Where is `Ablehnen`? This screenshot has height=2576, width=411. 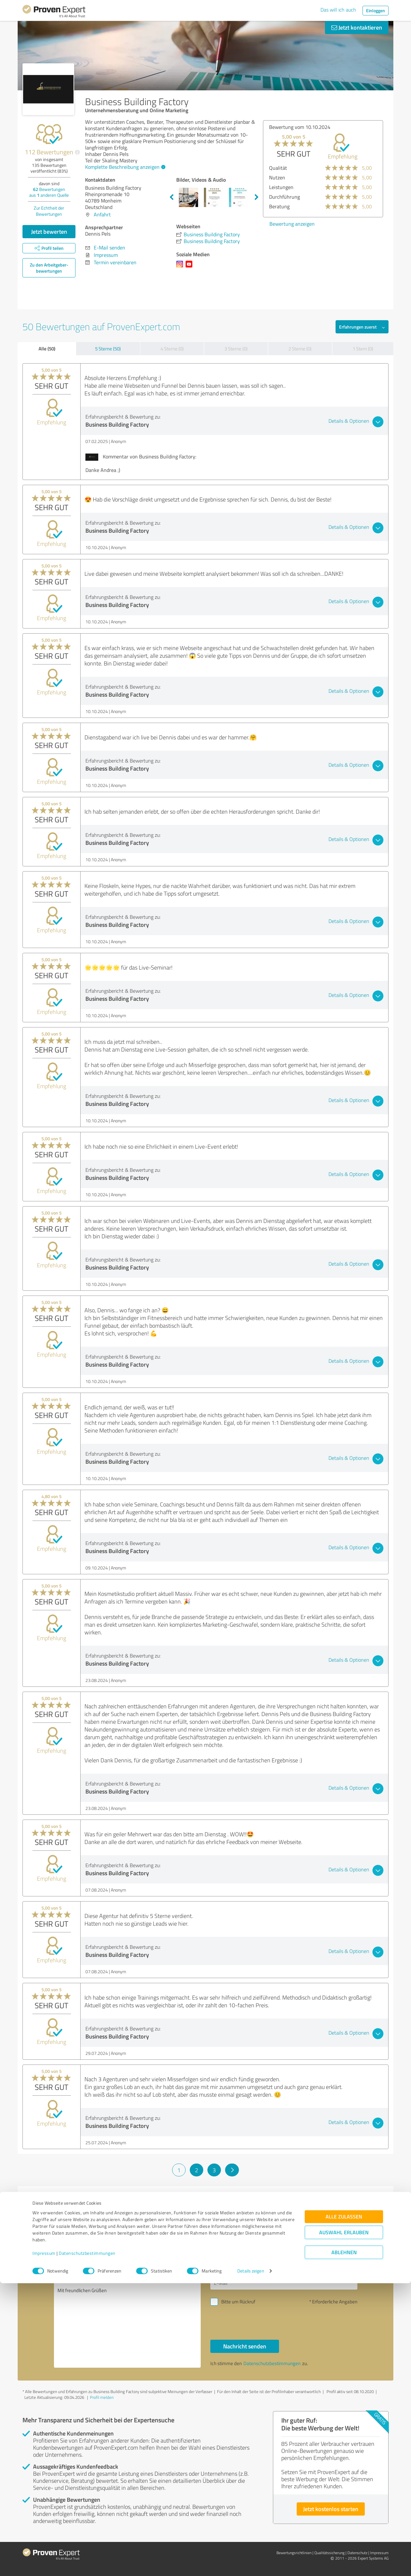 Ablehnen is located at coordinates (344, 2545).